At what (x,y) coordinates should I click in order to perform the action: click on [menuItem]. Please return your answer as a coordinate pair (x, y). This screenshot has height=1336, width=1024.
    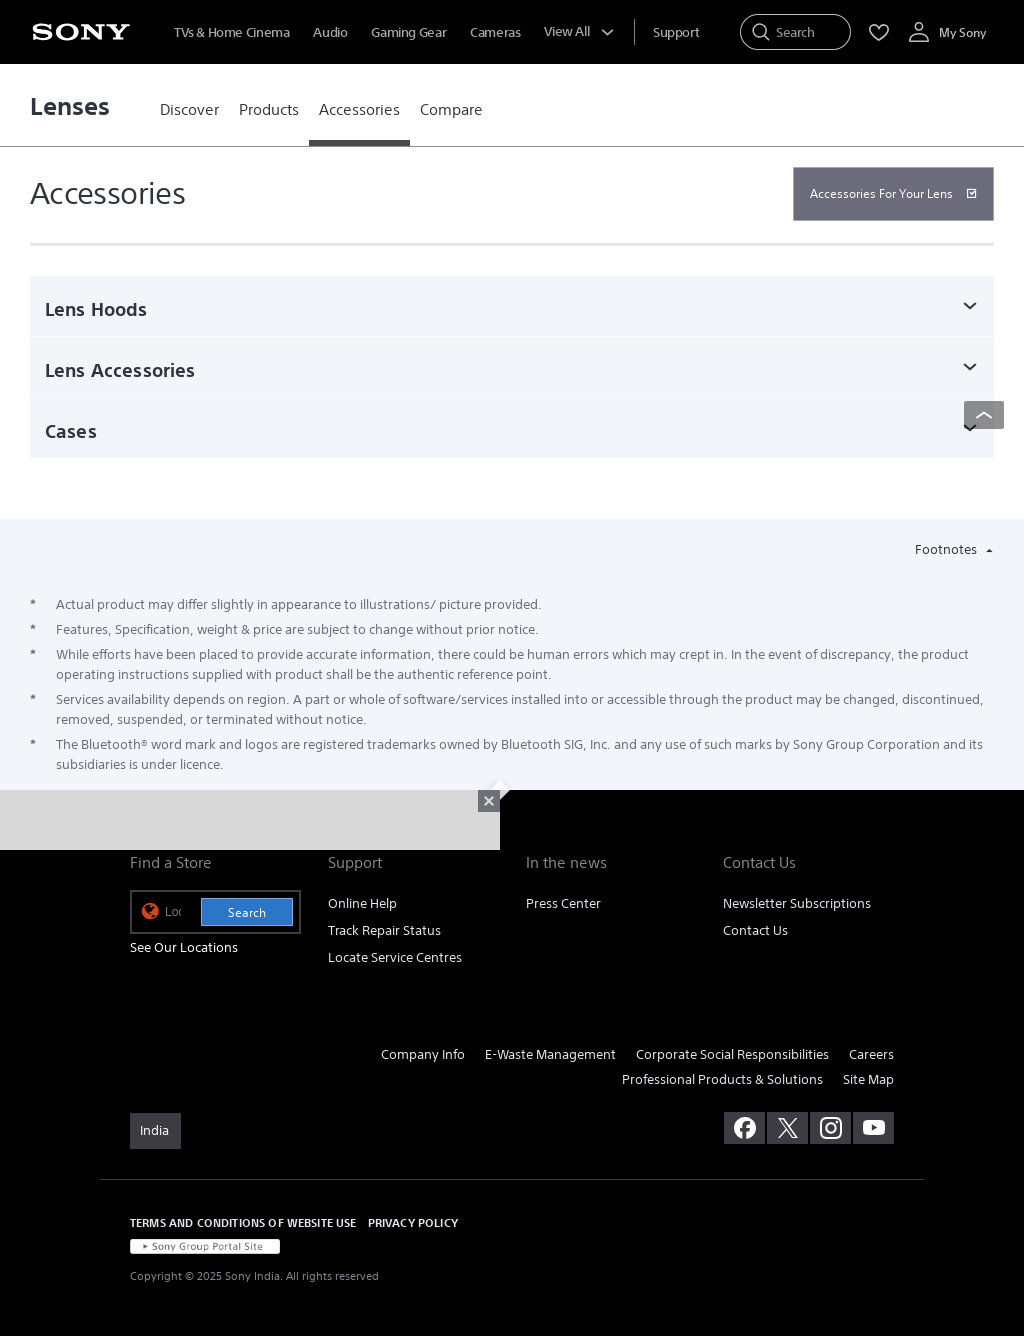
    Looking at the image, I should click on (676, 32).